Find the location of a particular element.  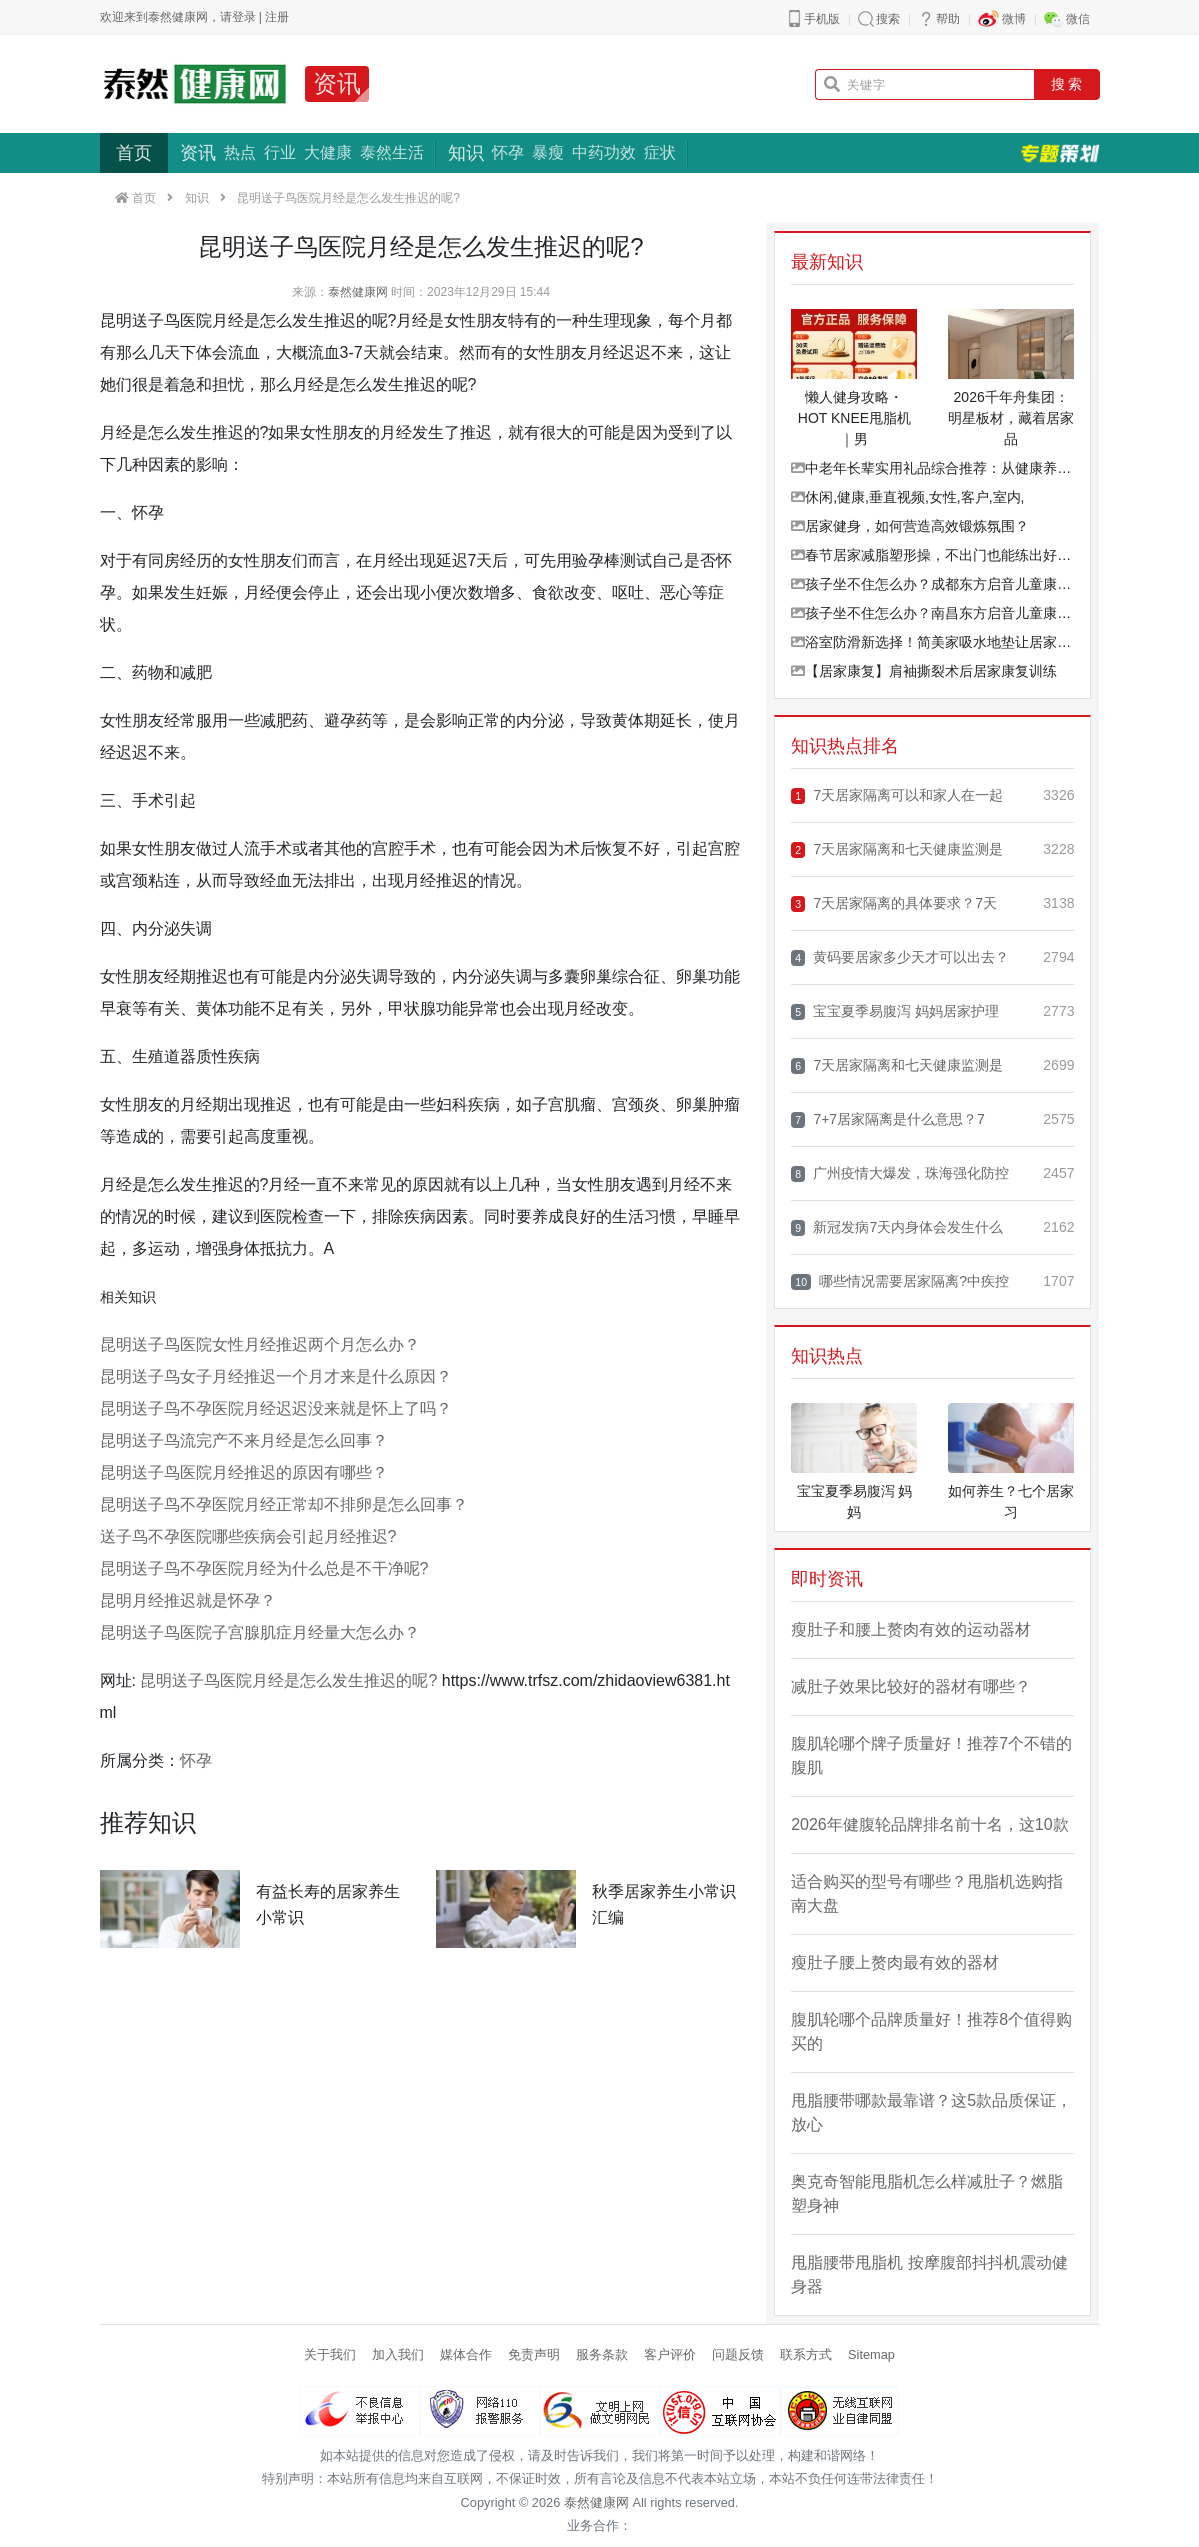

昆明送子鸟医院女性月经推迟两个月怎么办？ is located at coordinates (260, 1344).